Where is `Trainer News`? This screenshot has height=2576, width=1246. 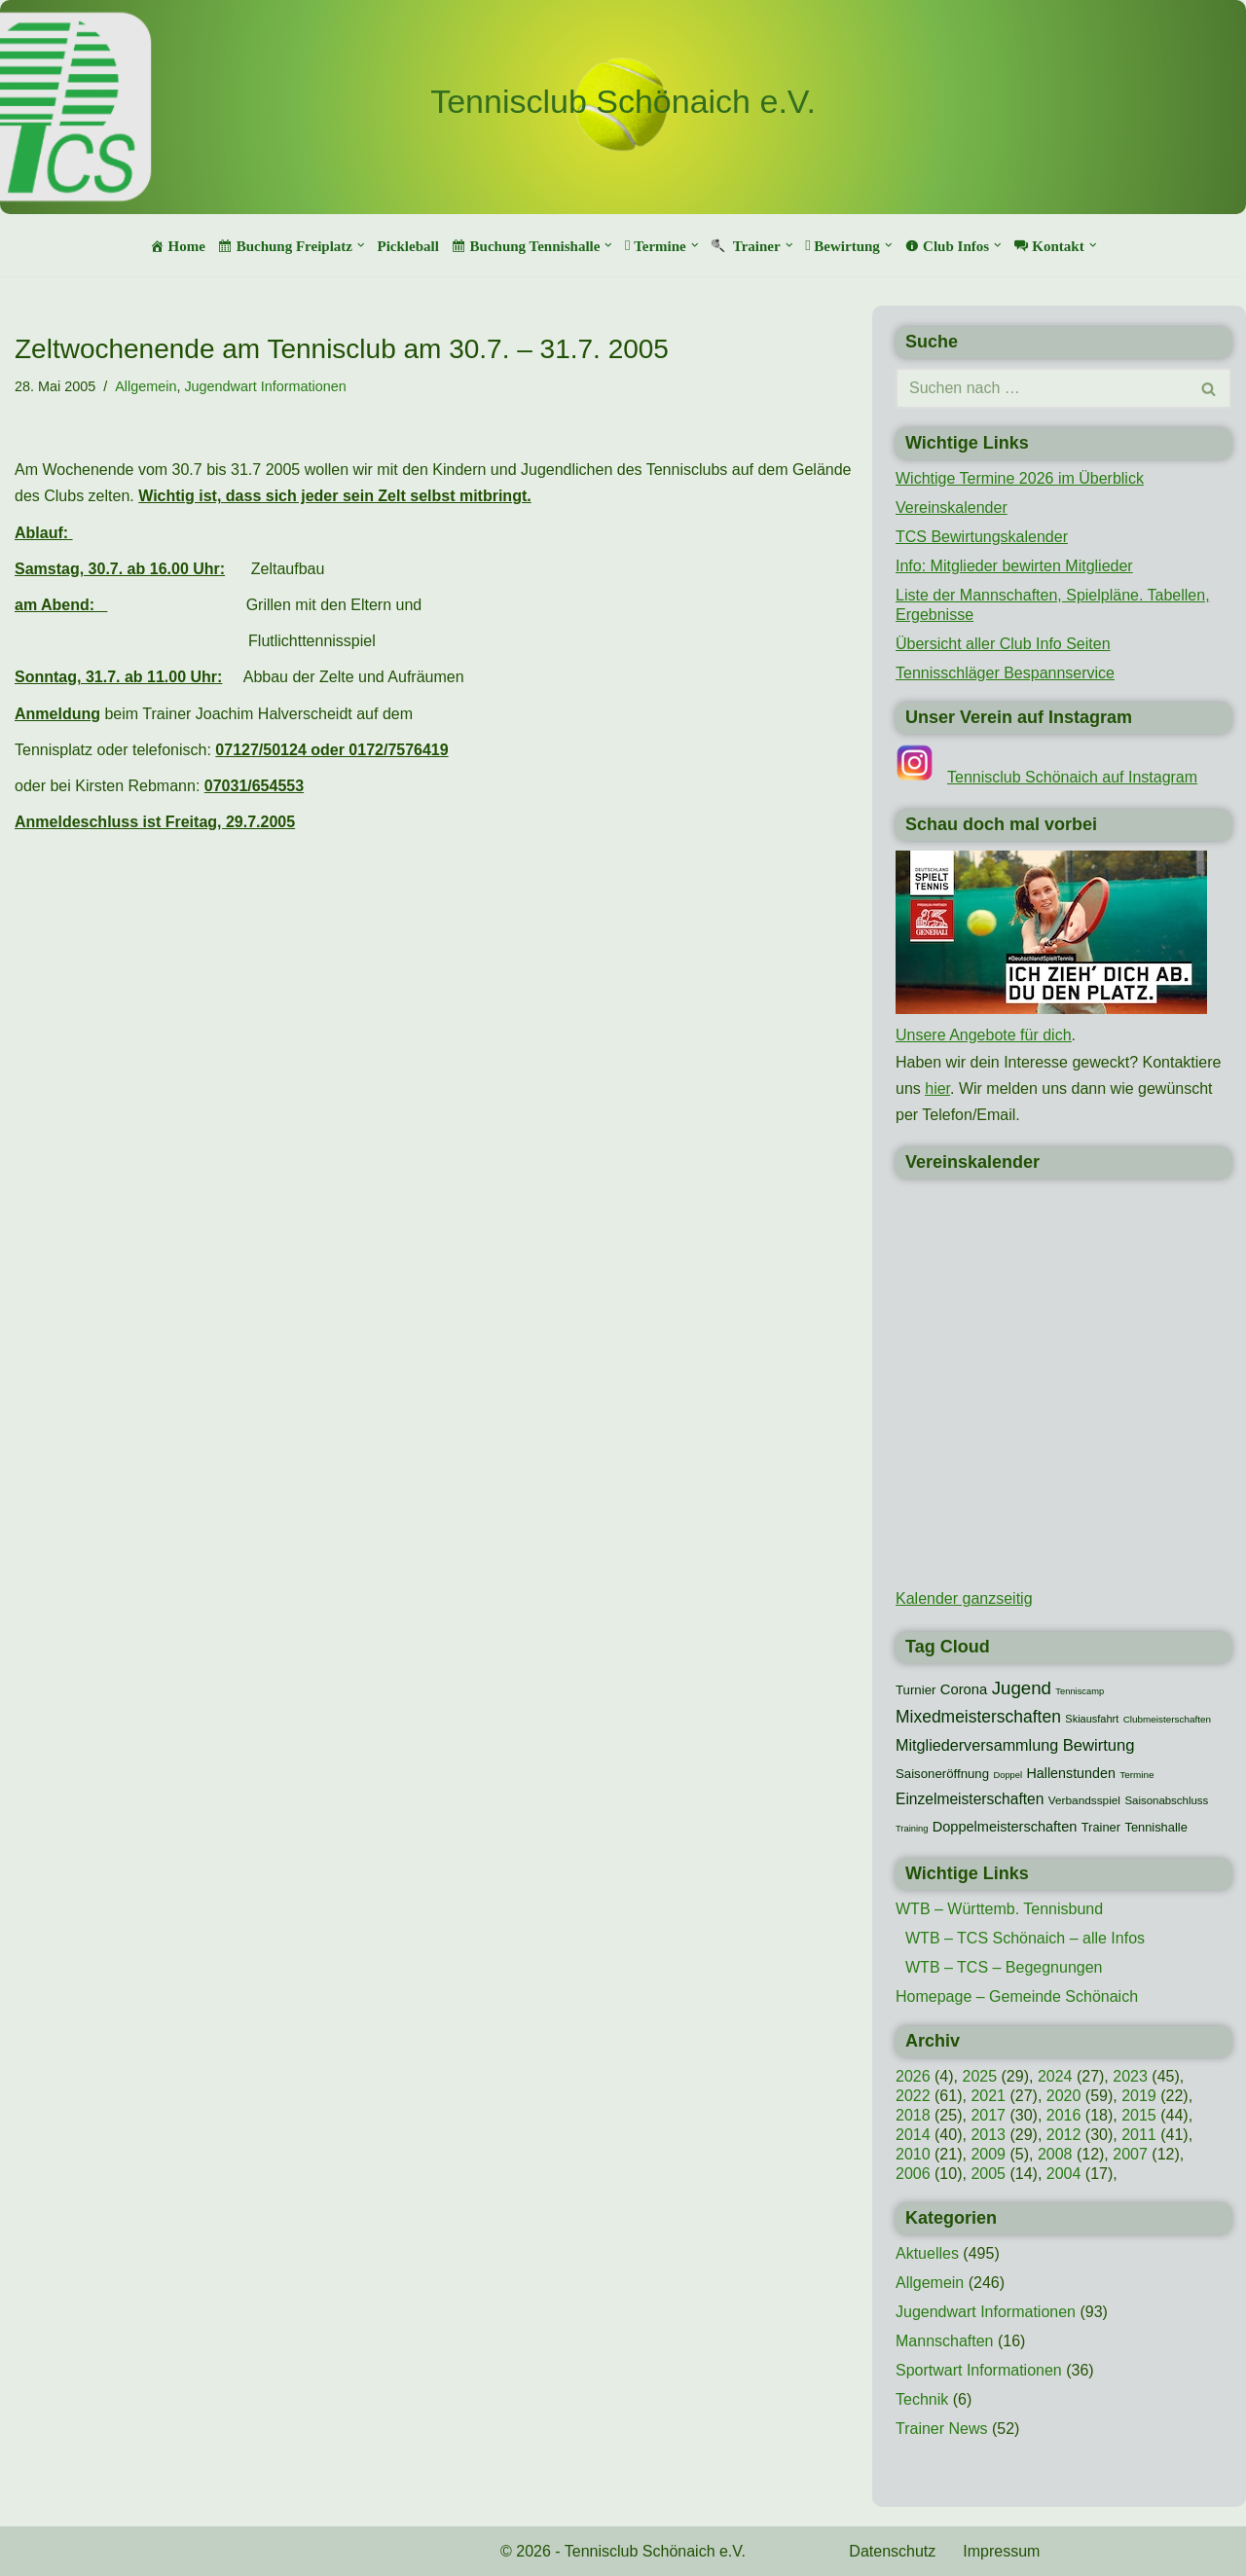
Trainer News is located at coordinates (942, 2428).